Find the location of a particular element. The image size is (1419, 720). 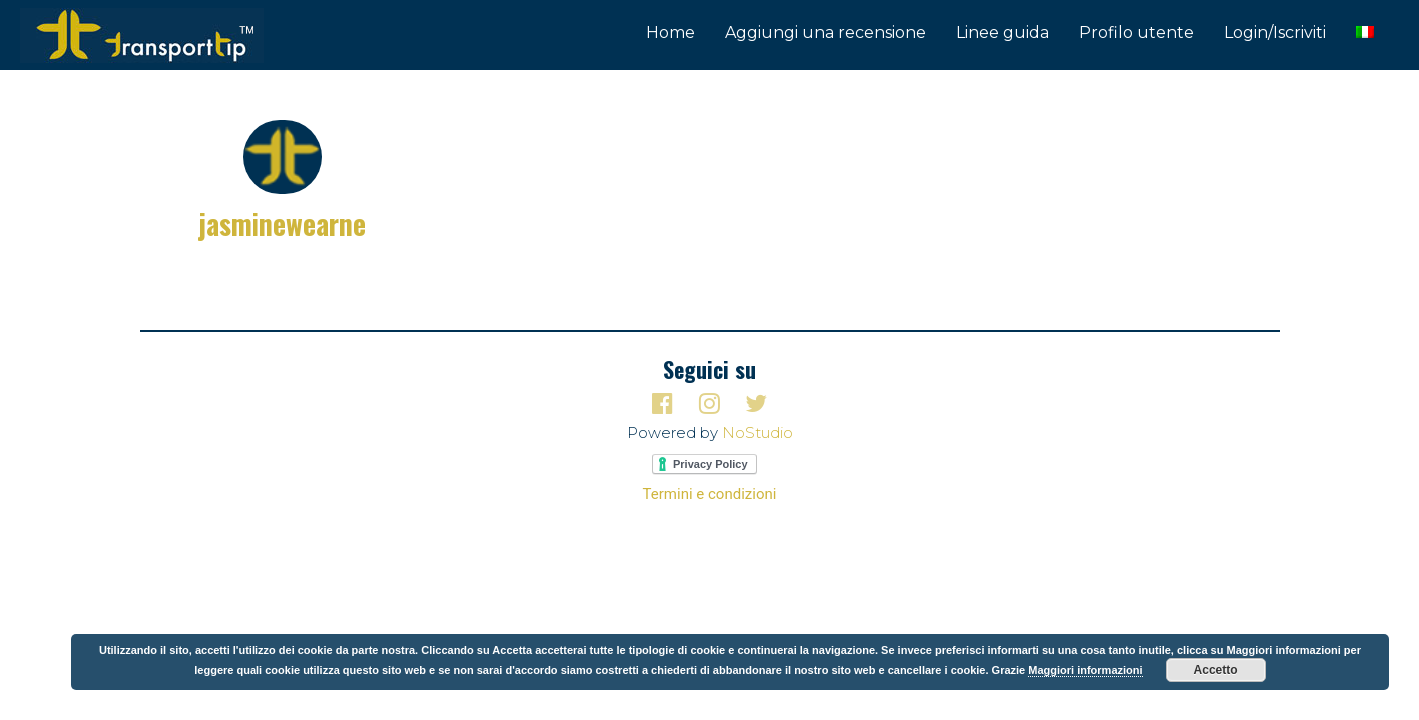

Home is located at coordinates (670, 32).